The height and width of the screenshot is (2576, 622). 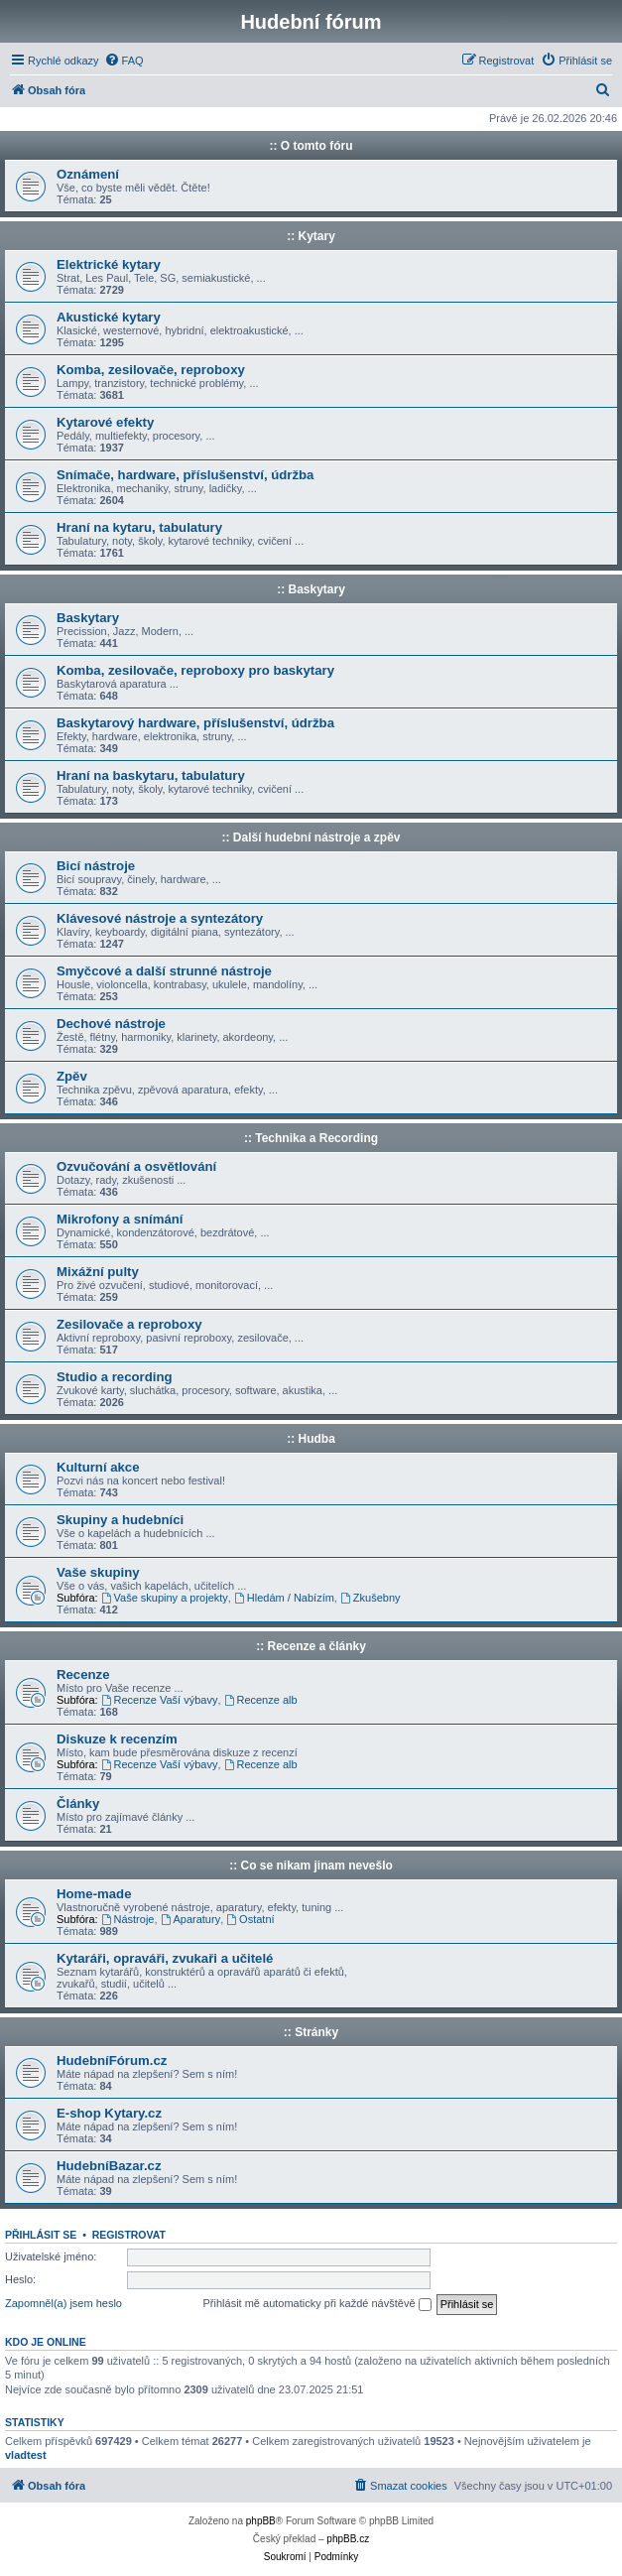 What do you see at coordinates (317, 2304) in the screenshot?
I see `Přihlásit mě automaticky při každé návštěvě` at bounding box center [317, 2304].